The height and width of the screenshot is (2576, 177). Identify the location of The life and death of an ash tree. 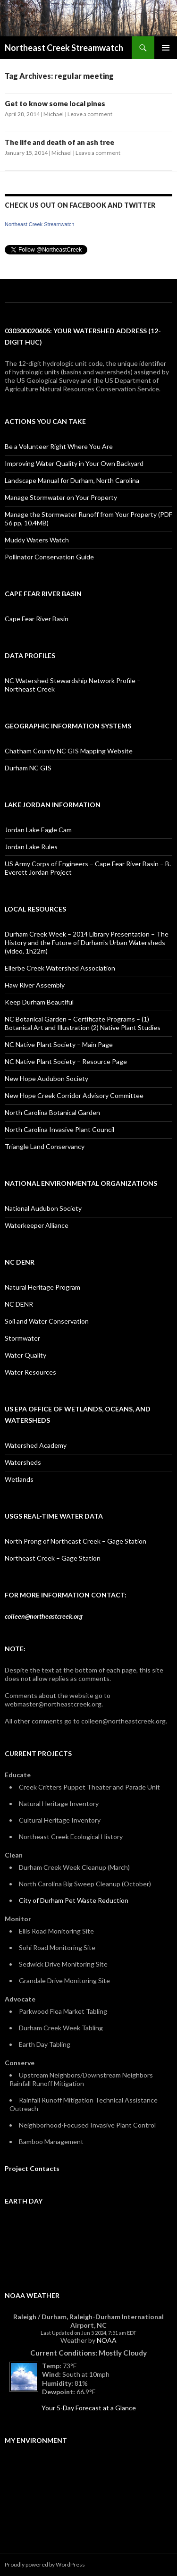
(59, 142).